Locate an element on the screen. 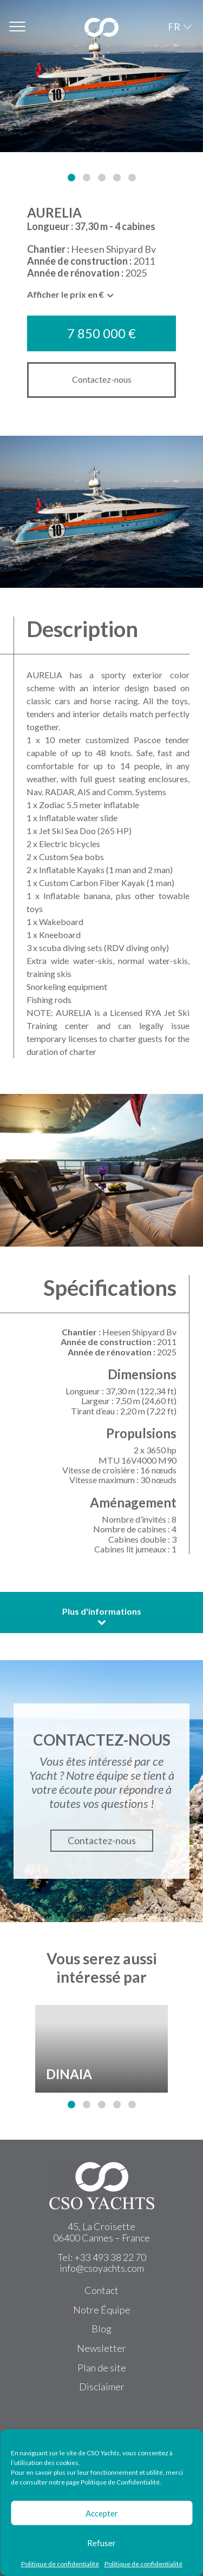 This screenshot has height=2576, width=203. Blog is located at coordinates (101, 2329).